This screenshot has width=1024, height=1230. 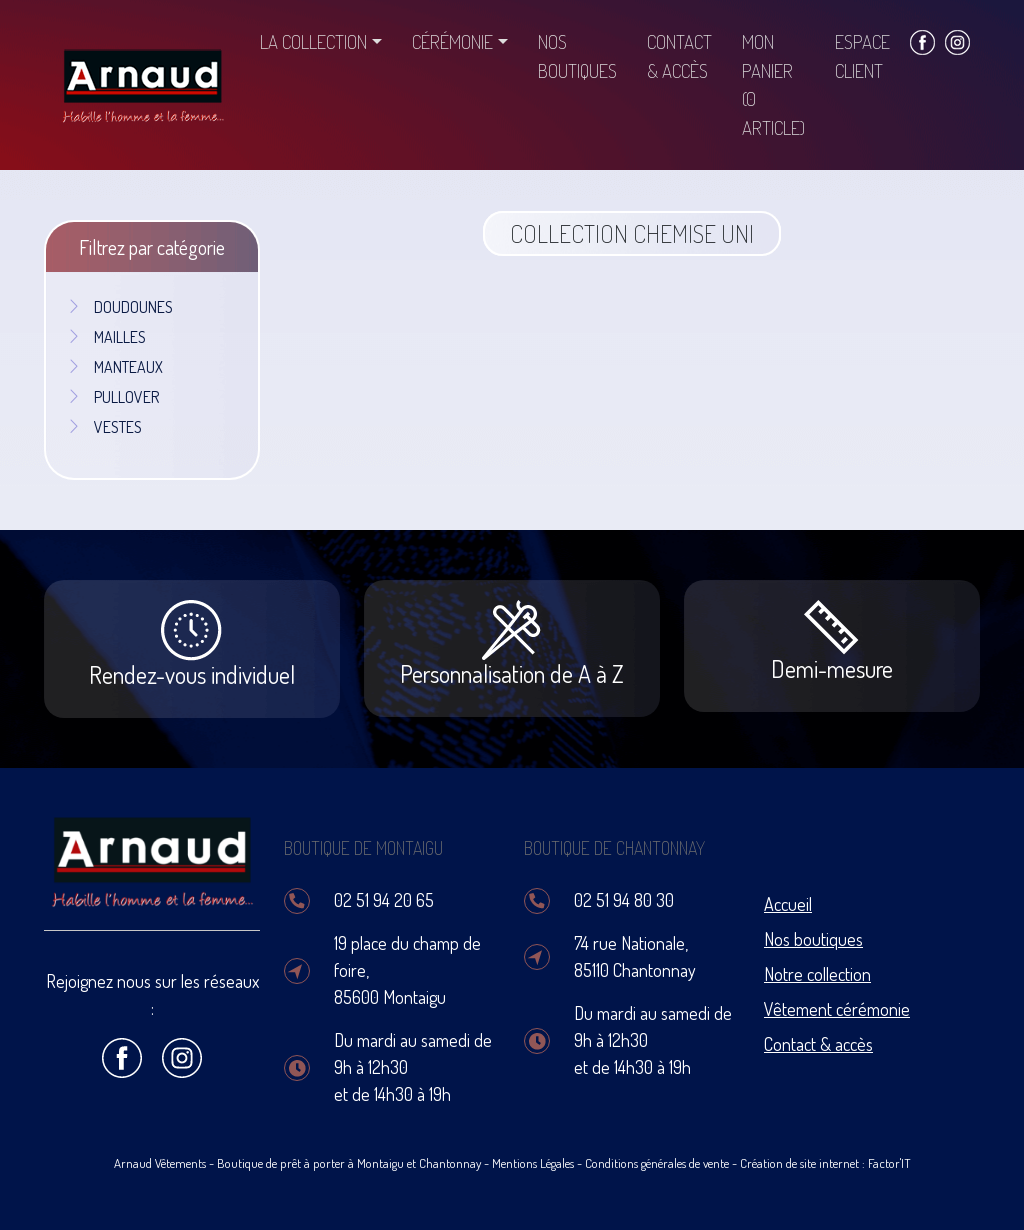 What do you see at coordinates (119, 307) in the screenshot?
I see `DOUDOUNES` at bounding box center [119, 307].